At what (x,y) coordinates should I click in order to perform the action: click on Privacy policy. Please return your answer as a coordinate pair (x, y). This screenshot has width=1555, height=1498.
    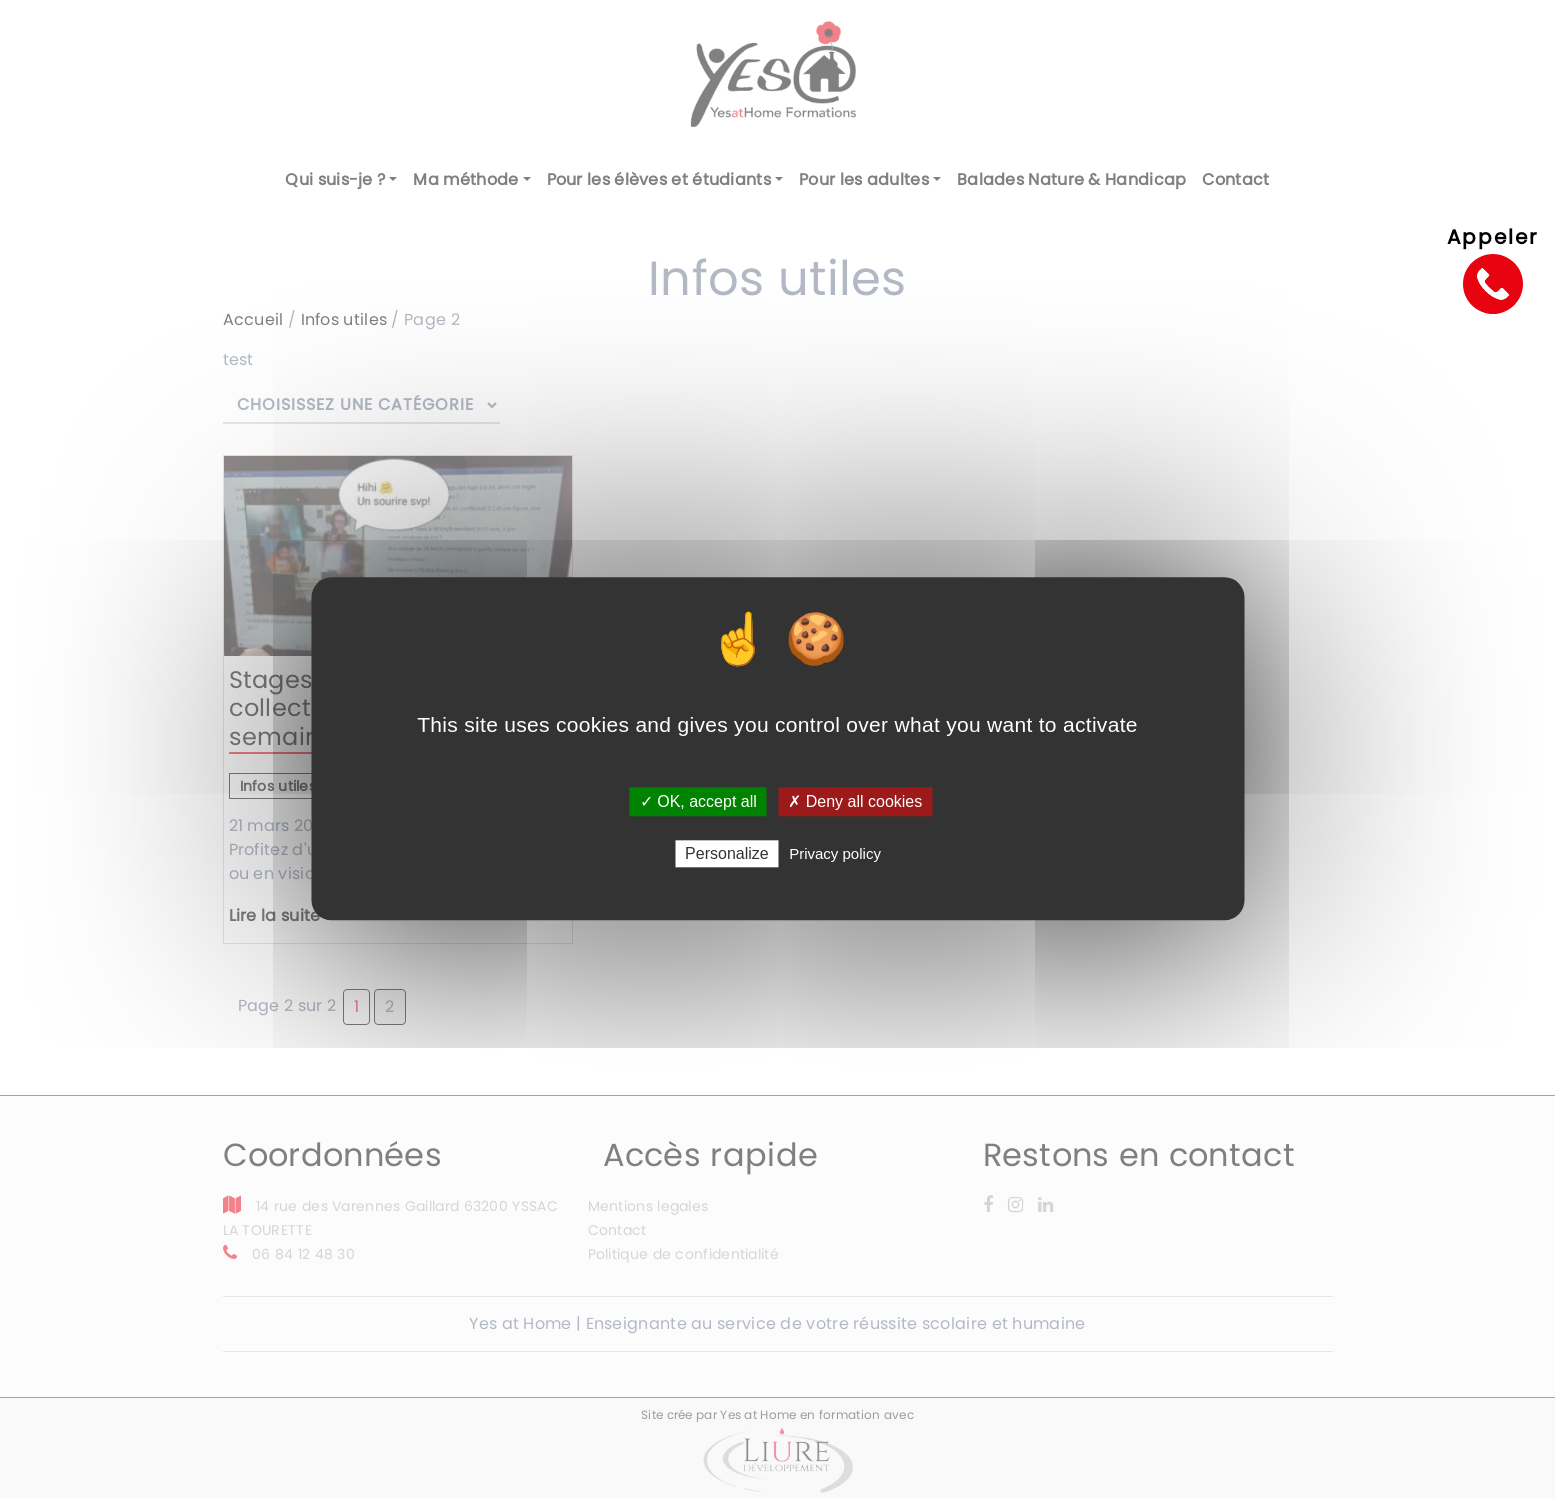
    Looking at the image, I should click on (835, 854).